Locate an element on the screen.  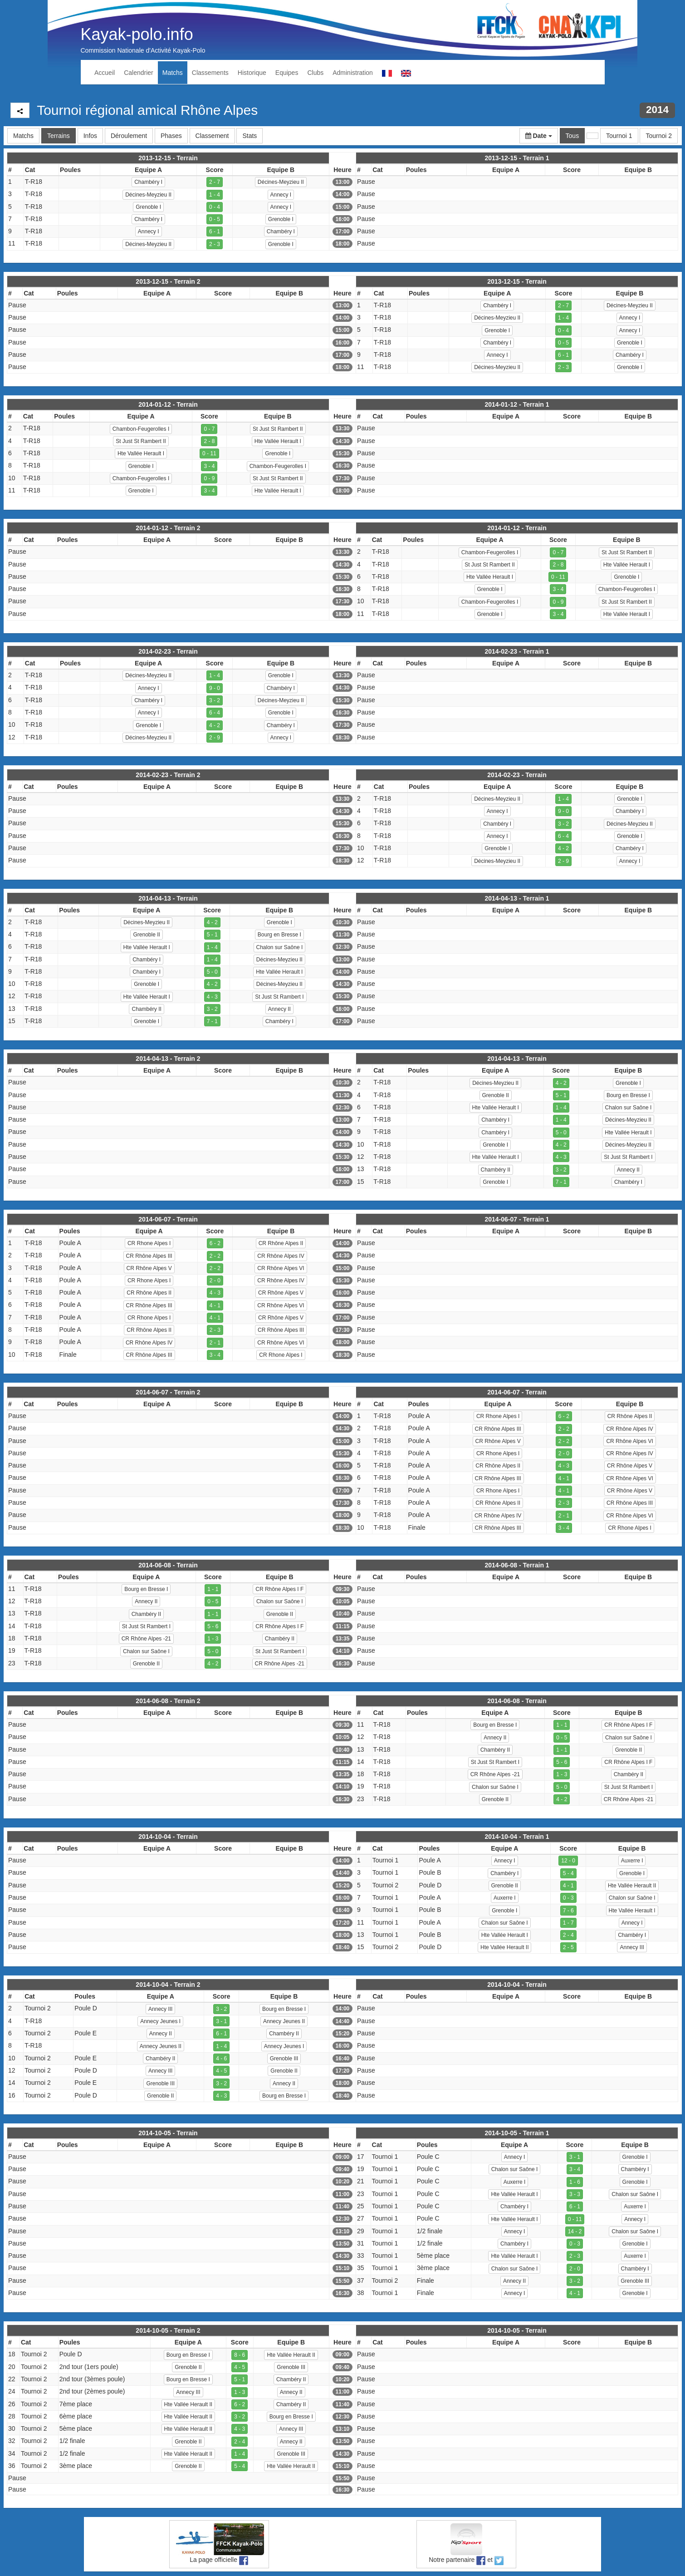
Historique is located at coordinates (252, 72).